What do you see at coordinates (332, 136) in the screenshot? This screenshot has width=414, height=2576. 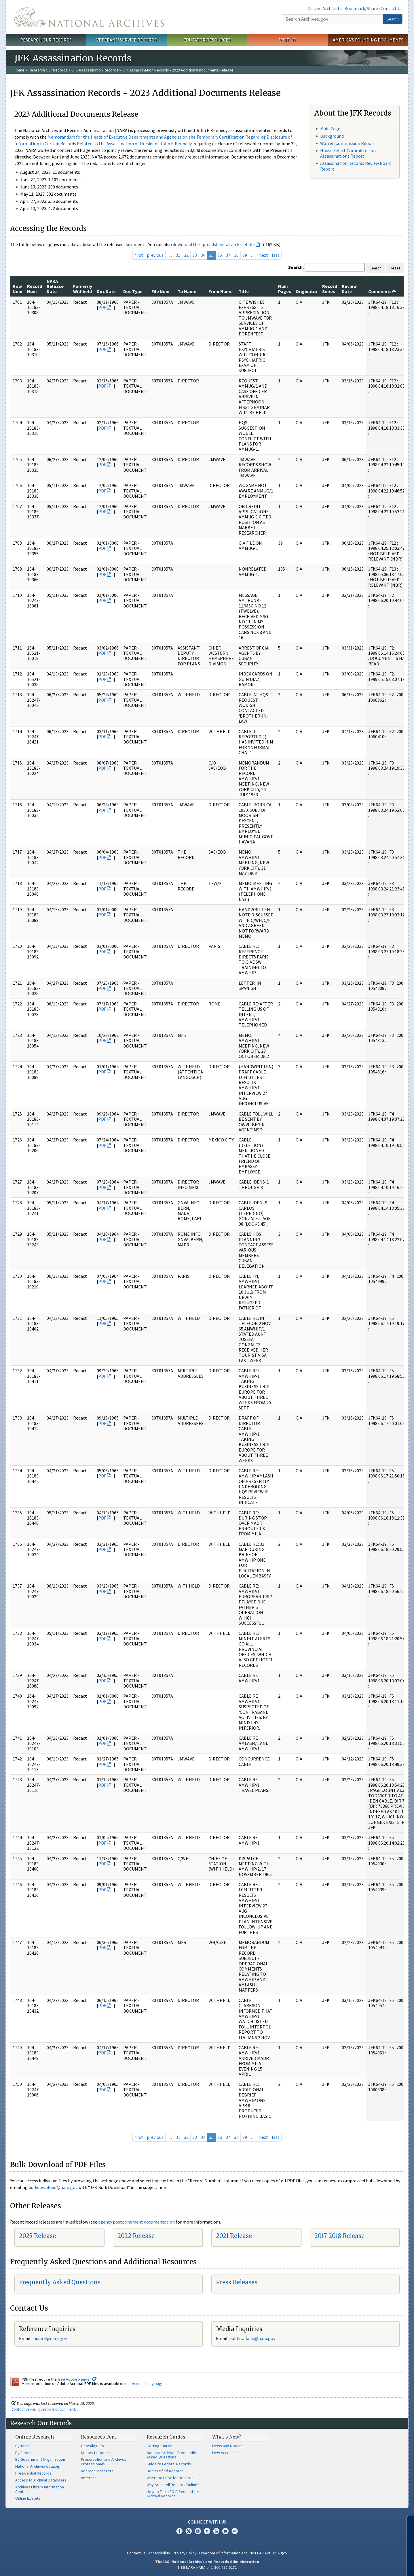 I see `Background` at bounding box center [332, 136].